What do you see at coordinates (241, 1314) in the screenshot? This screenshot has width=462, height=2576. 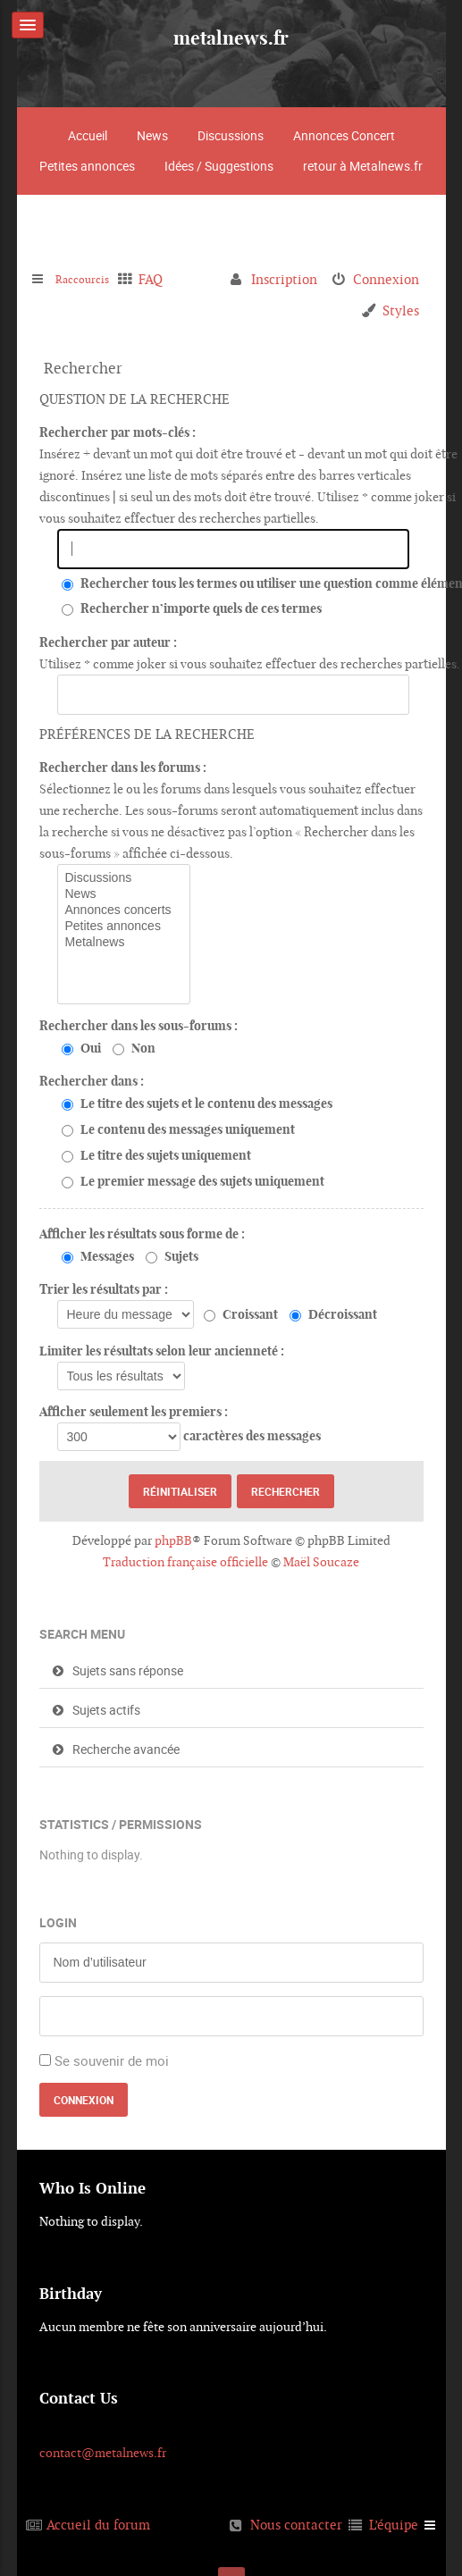 I see `Croissant` at bounding box center [241, 1314].